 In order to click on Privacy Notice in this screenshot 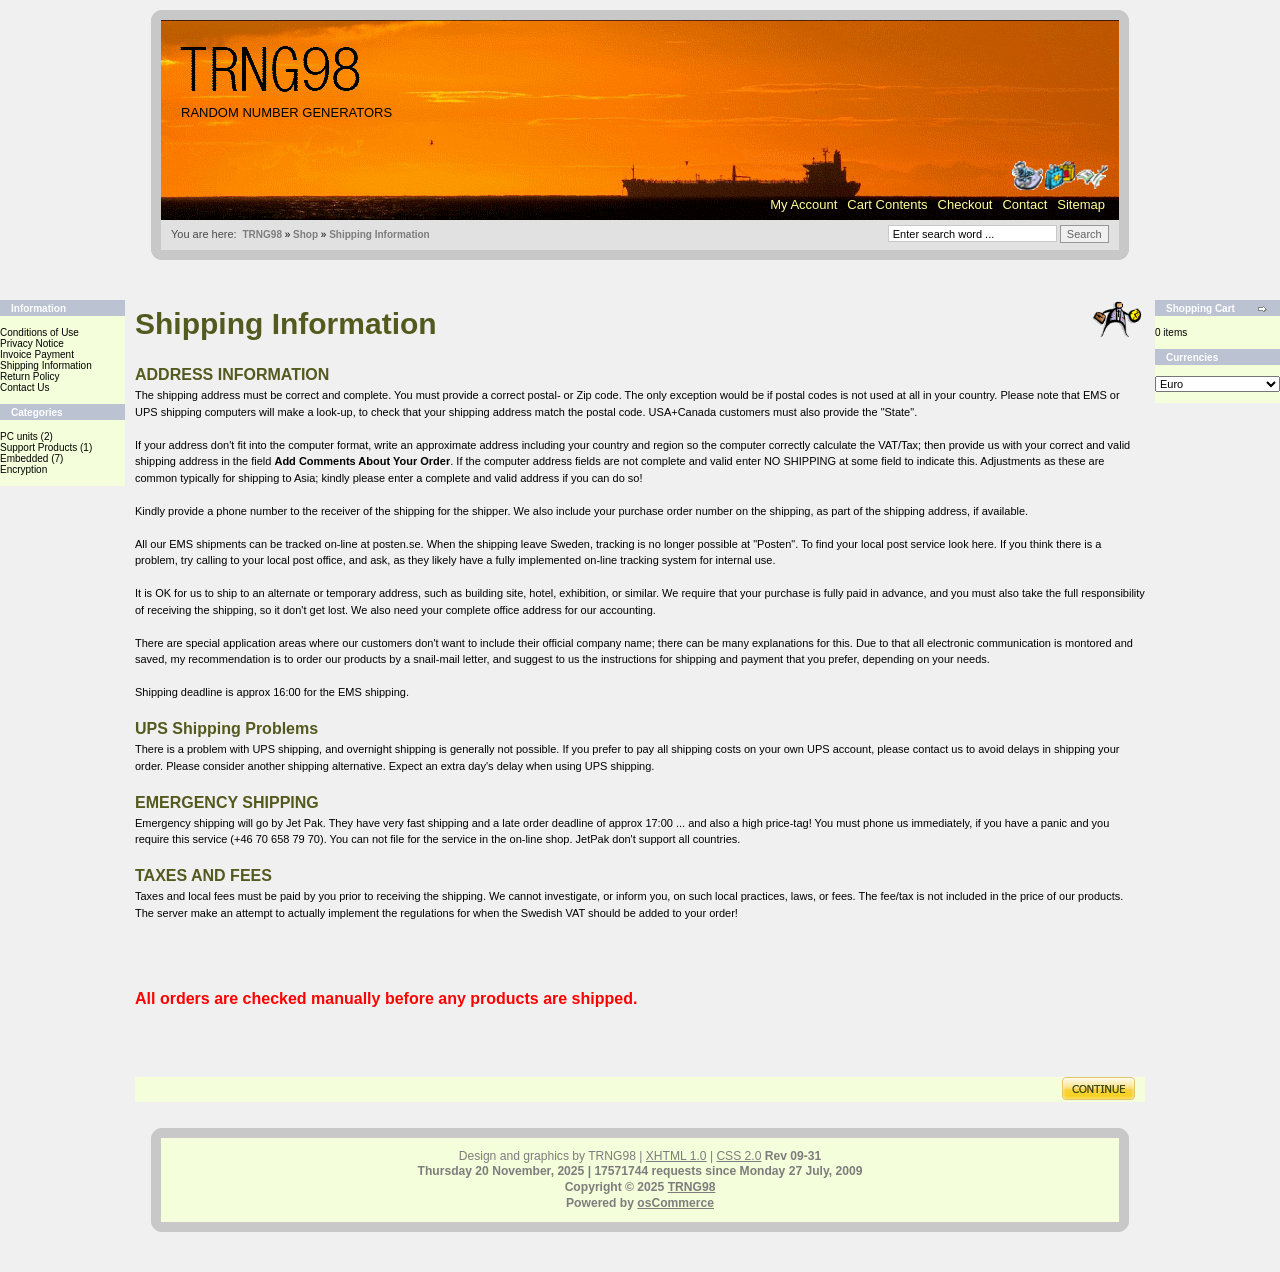, I will do `click(32, 343)`.